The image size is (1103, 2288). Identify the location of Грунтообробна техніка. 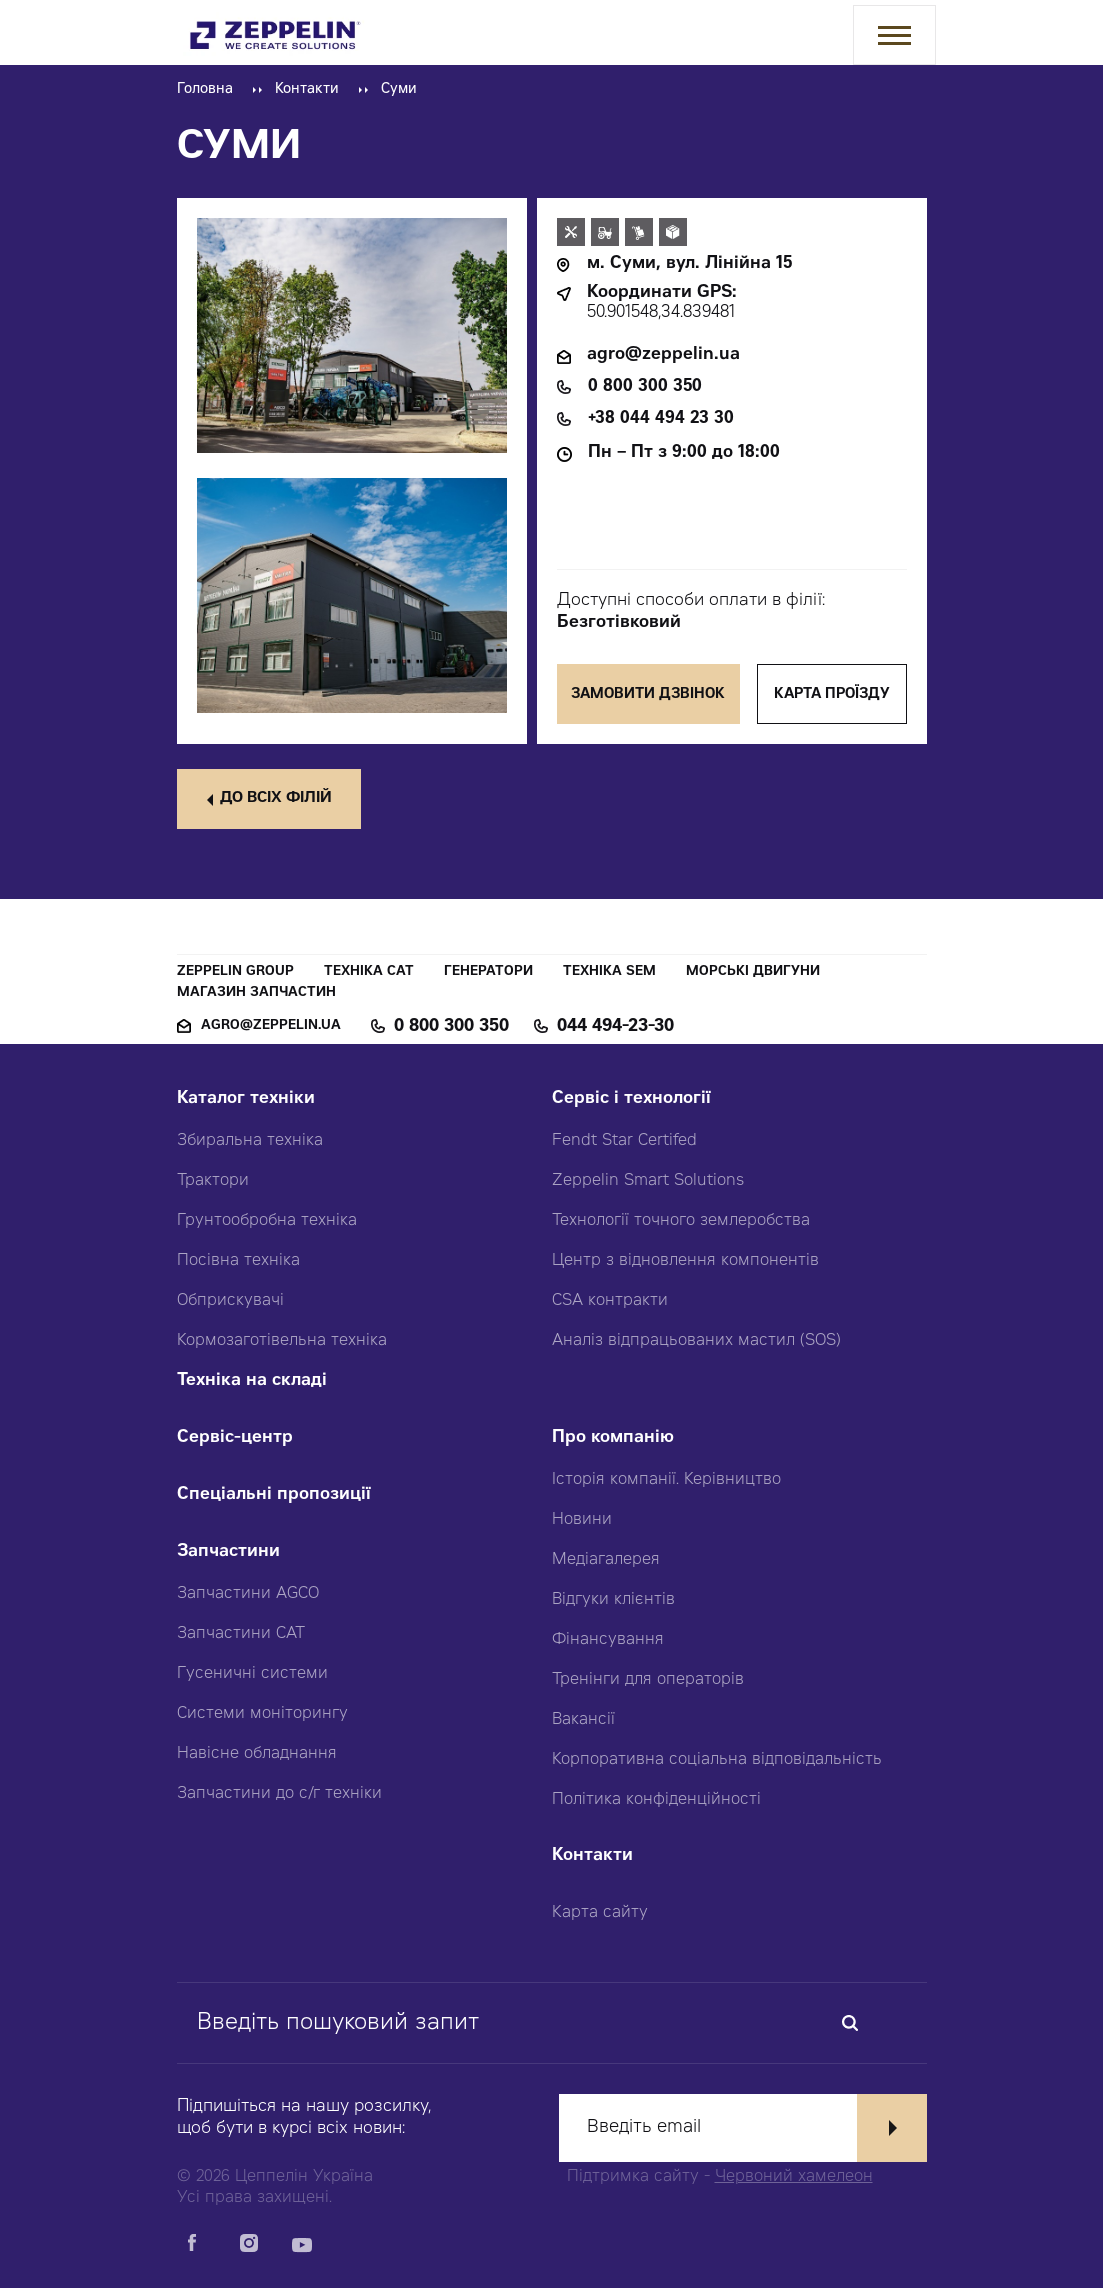
(267, 1221).